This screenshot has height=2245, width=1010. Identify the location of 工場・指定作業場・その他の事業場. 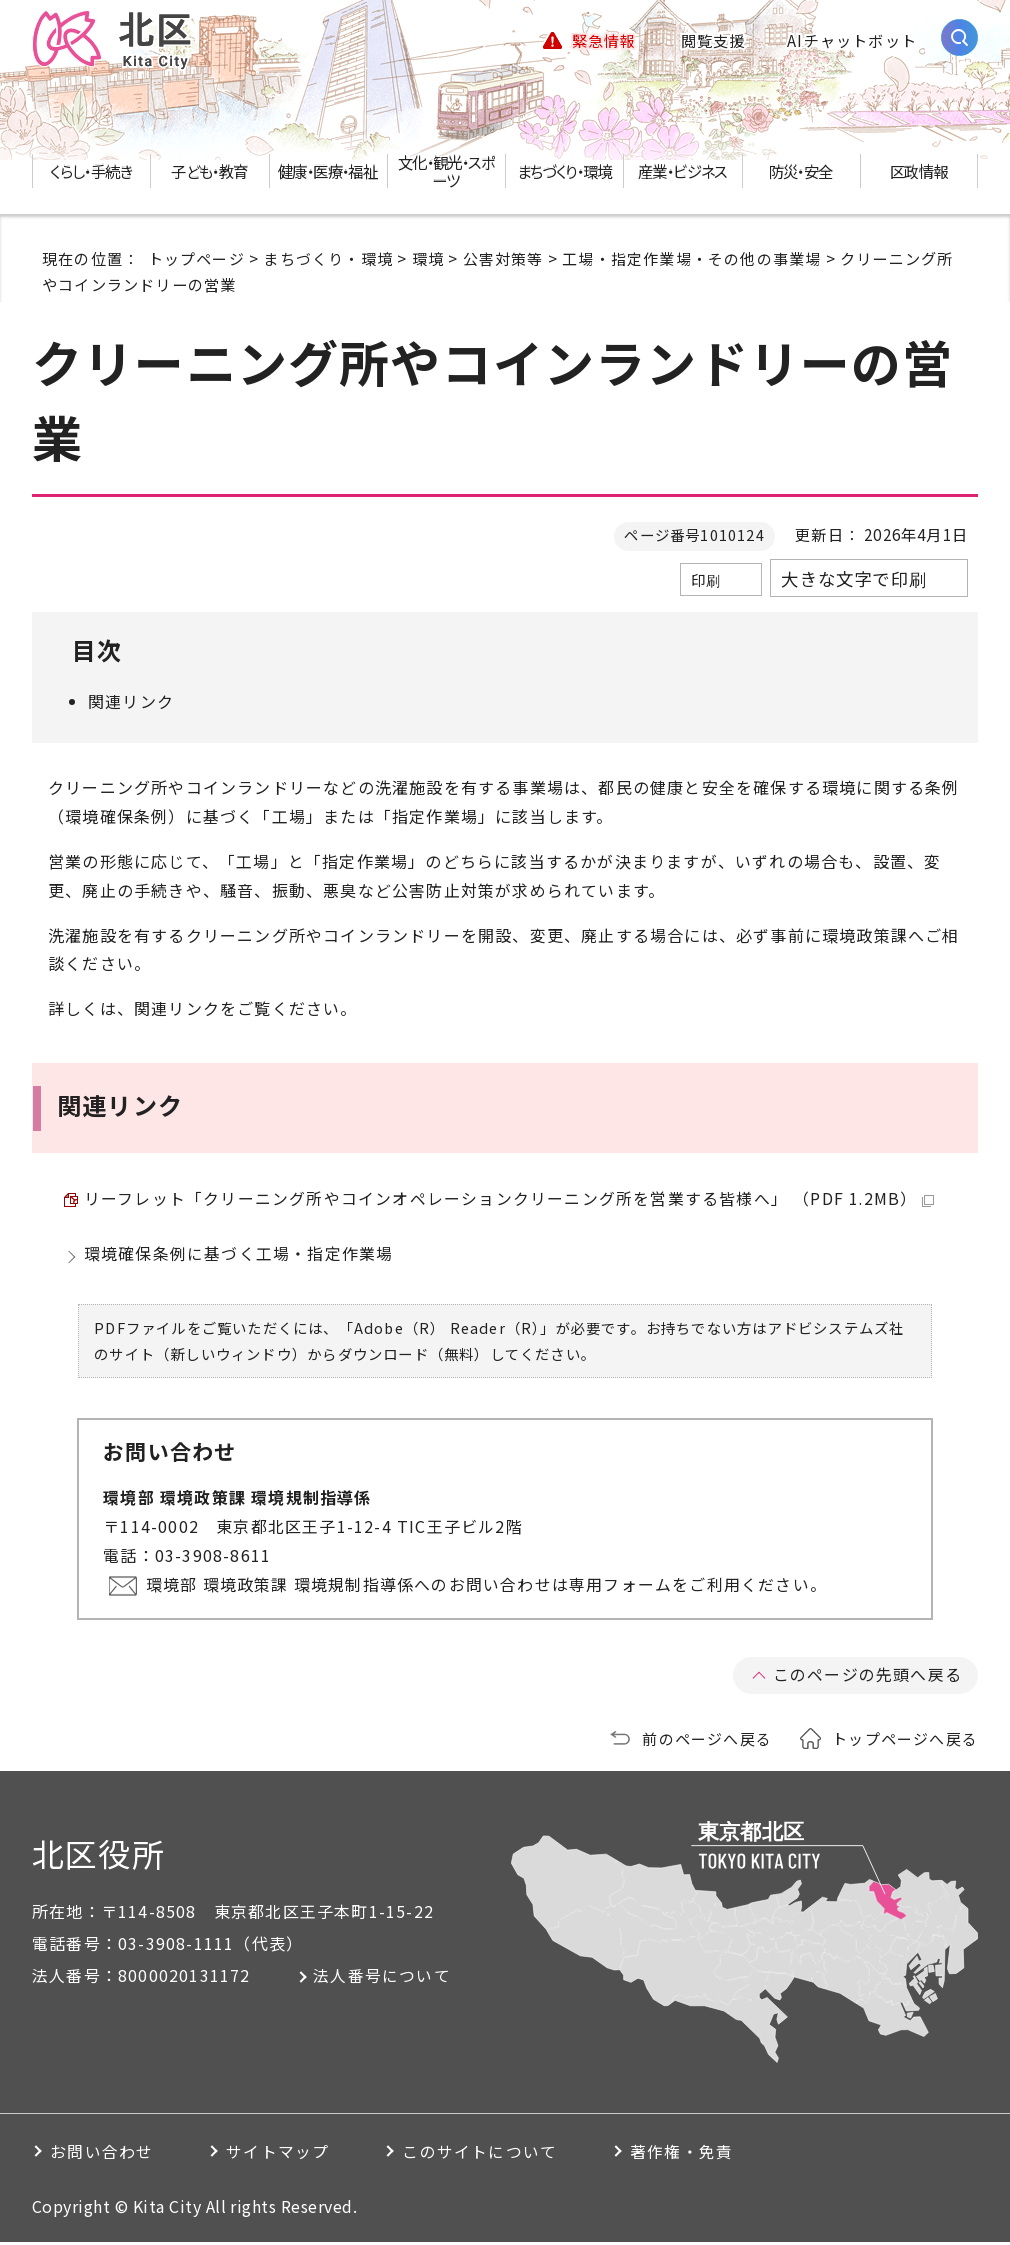
(691, 258).